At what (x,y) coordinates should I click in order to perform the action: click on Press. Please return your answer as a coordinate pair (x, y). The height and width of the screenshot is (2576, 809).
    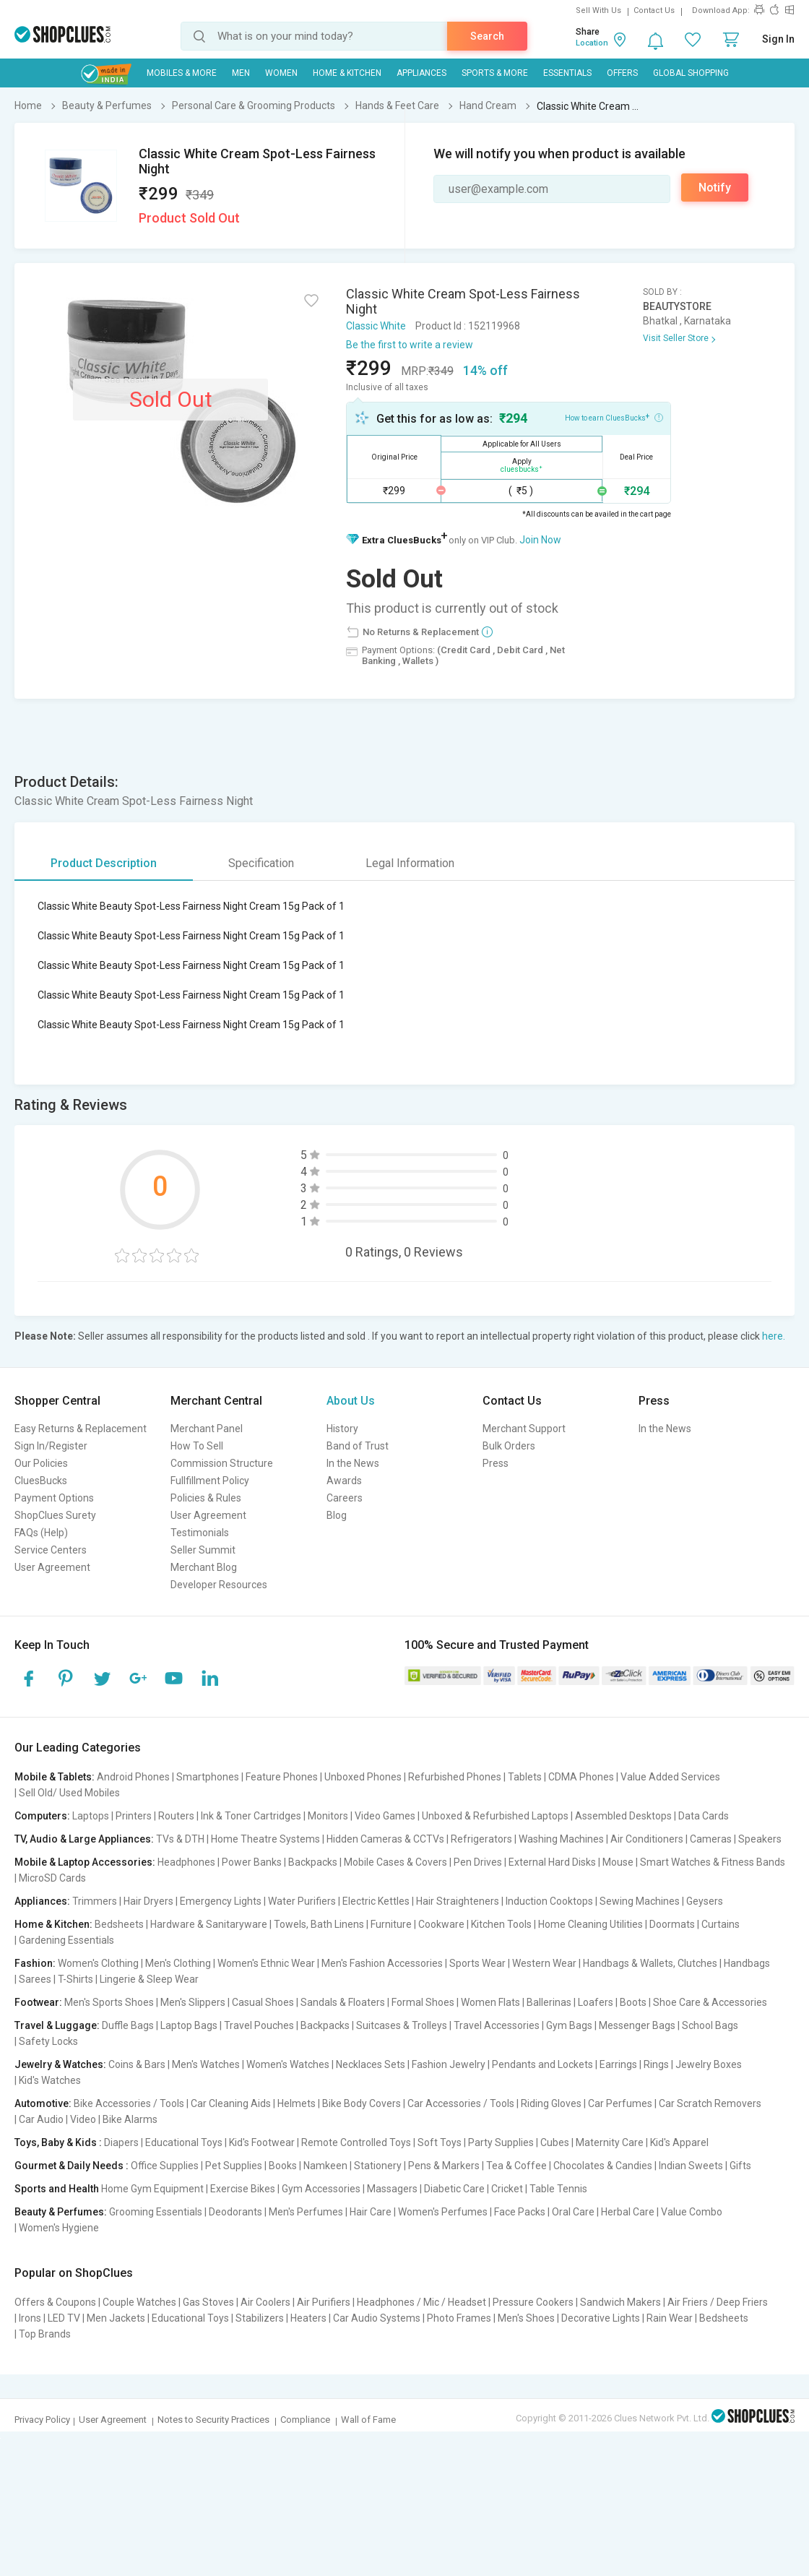
    Looking at the image, I should click on (496, 1463).